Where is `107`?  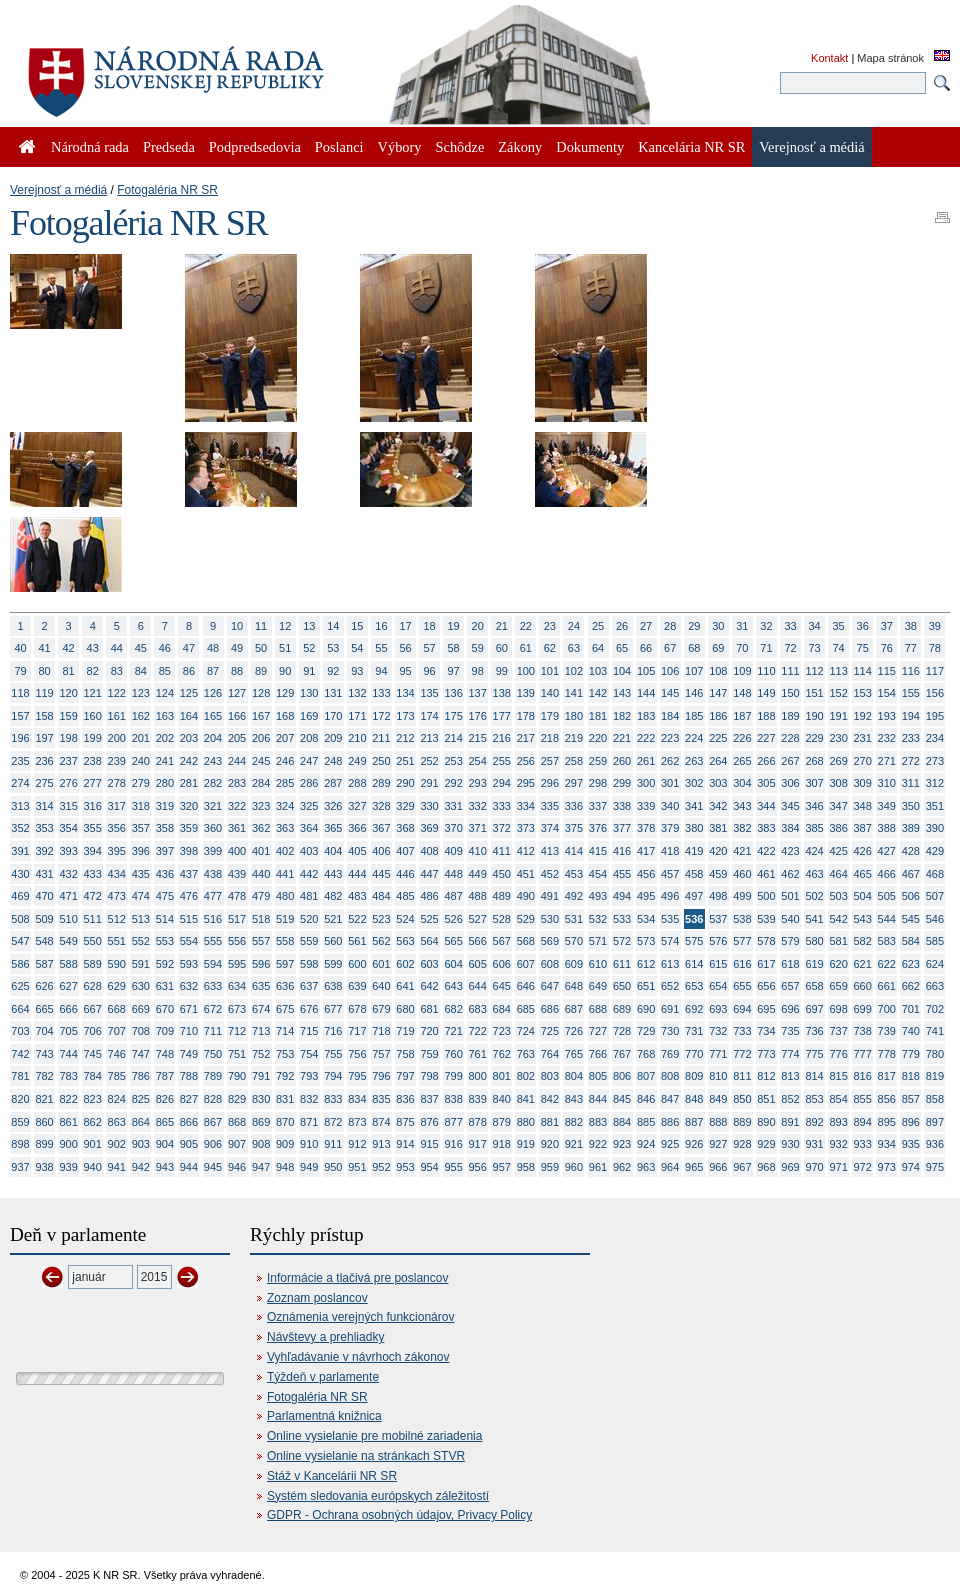
107 is located at coordinates (694, 671).